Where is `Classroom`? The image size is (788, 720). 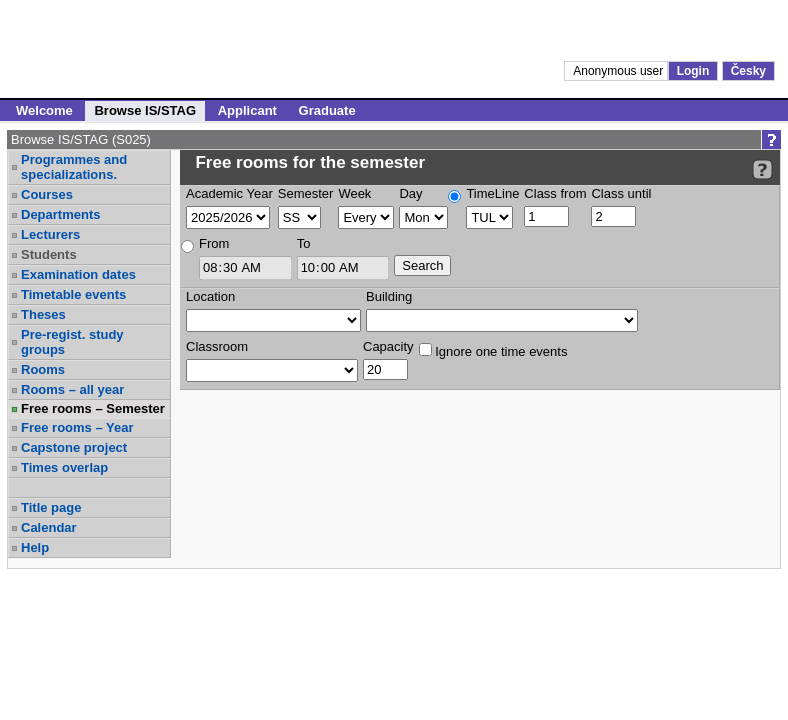 Classroom is located at coordinates (217, 346).